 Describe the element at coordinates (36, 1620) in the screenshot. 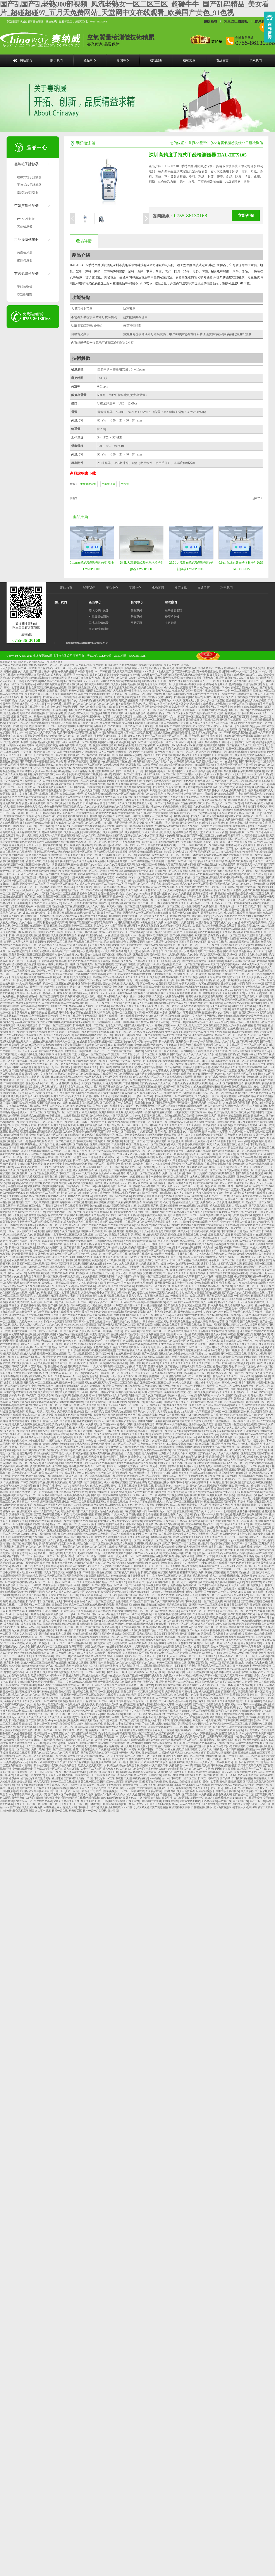

I see `四虎久久` at that location.